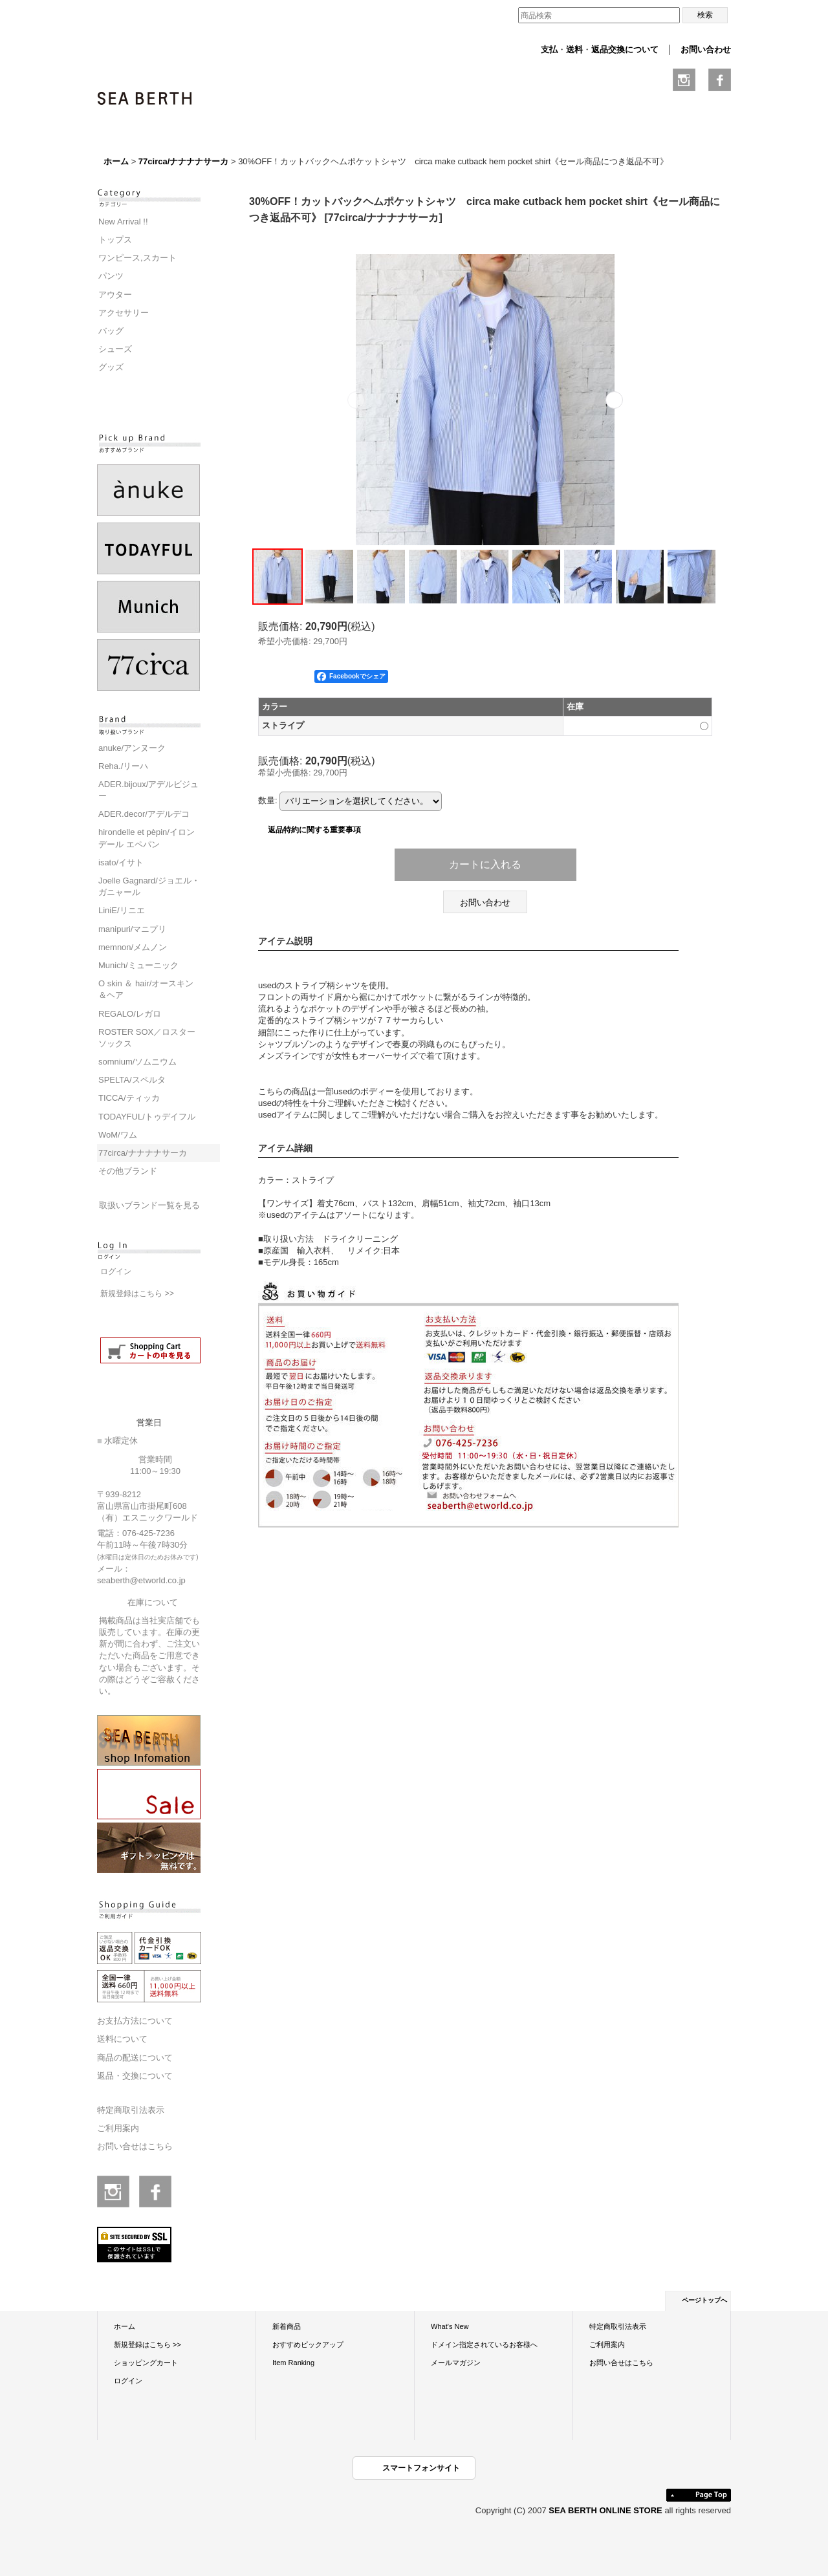 The height and width of the screenshot is (2576, 828). I want to click on ドメイン指定されているお客様へ, so click(484, 2344).